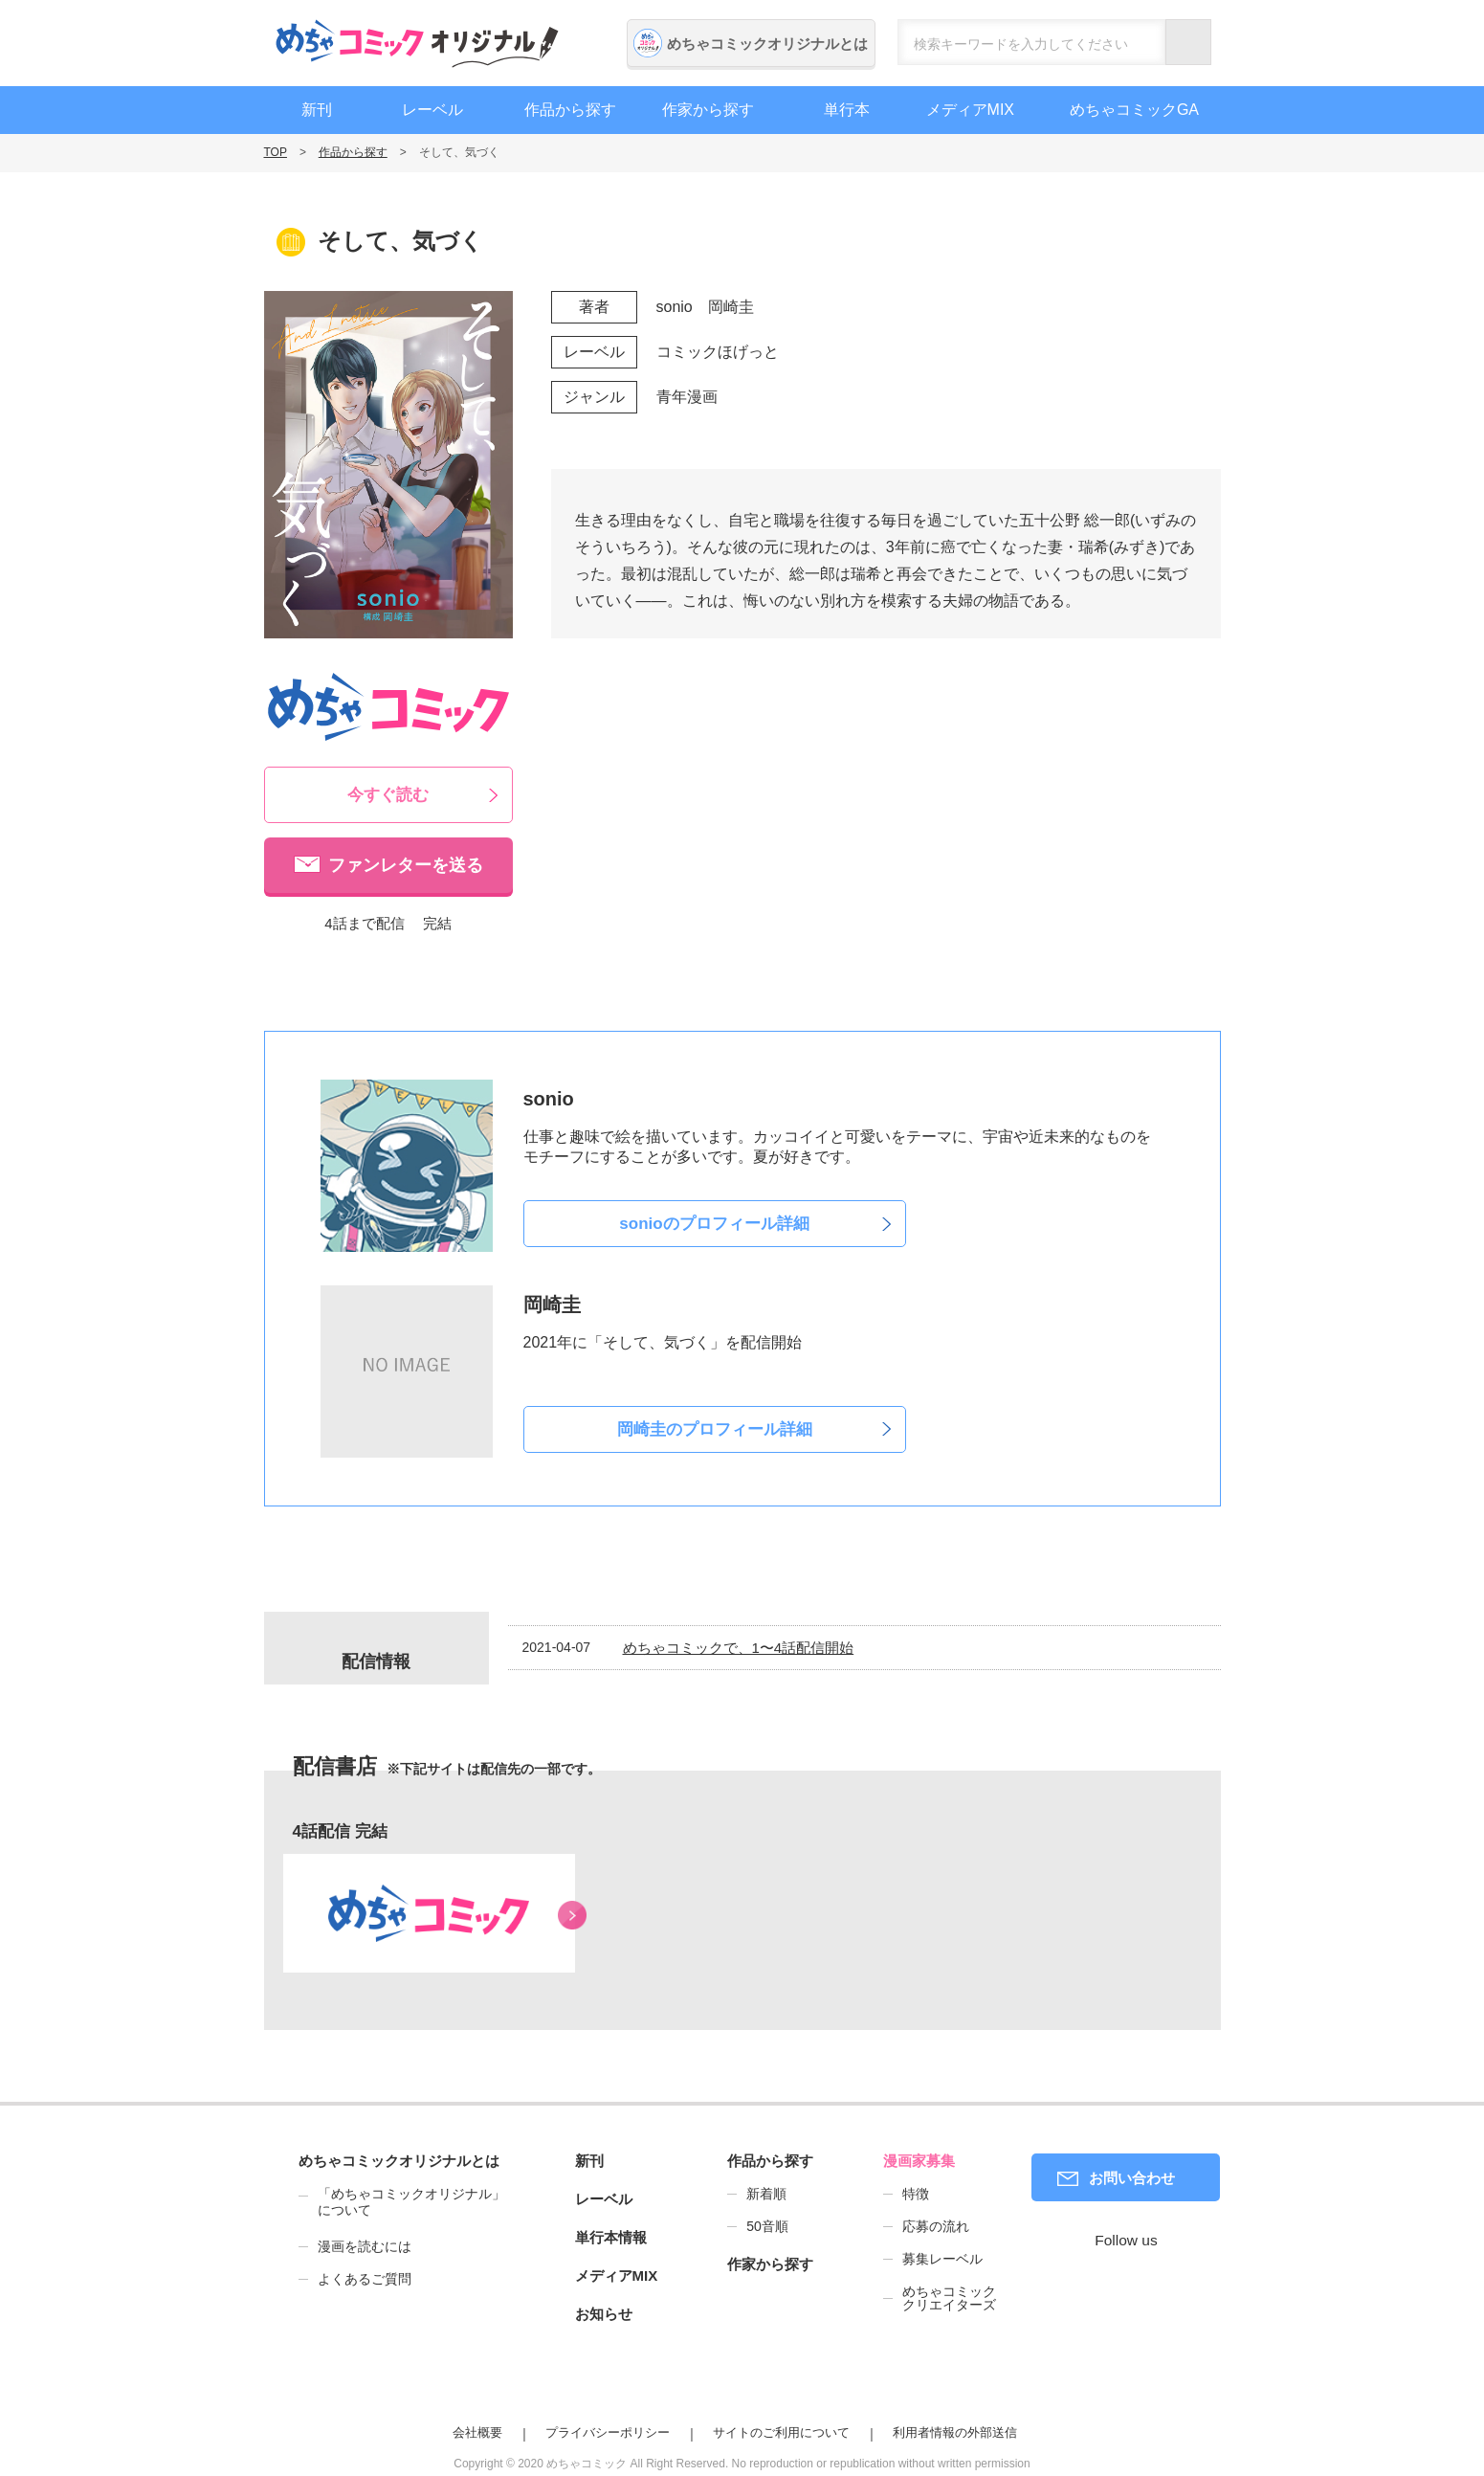  I want to click on めちゃコミックオリジナル, so click(417, 43).